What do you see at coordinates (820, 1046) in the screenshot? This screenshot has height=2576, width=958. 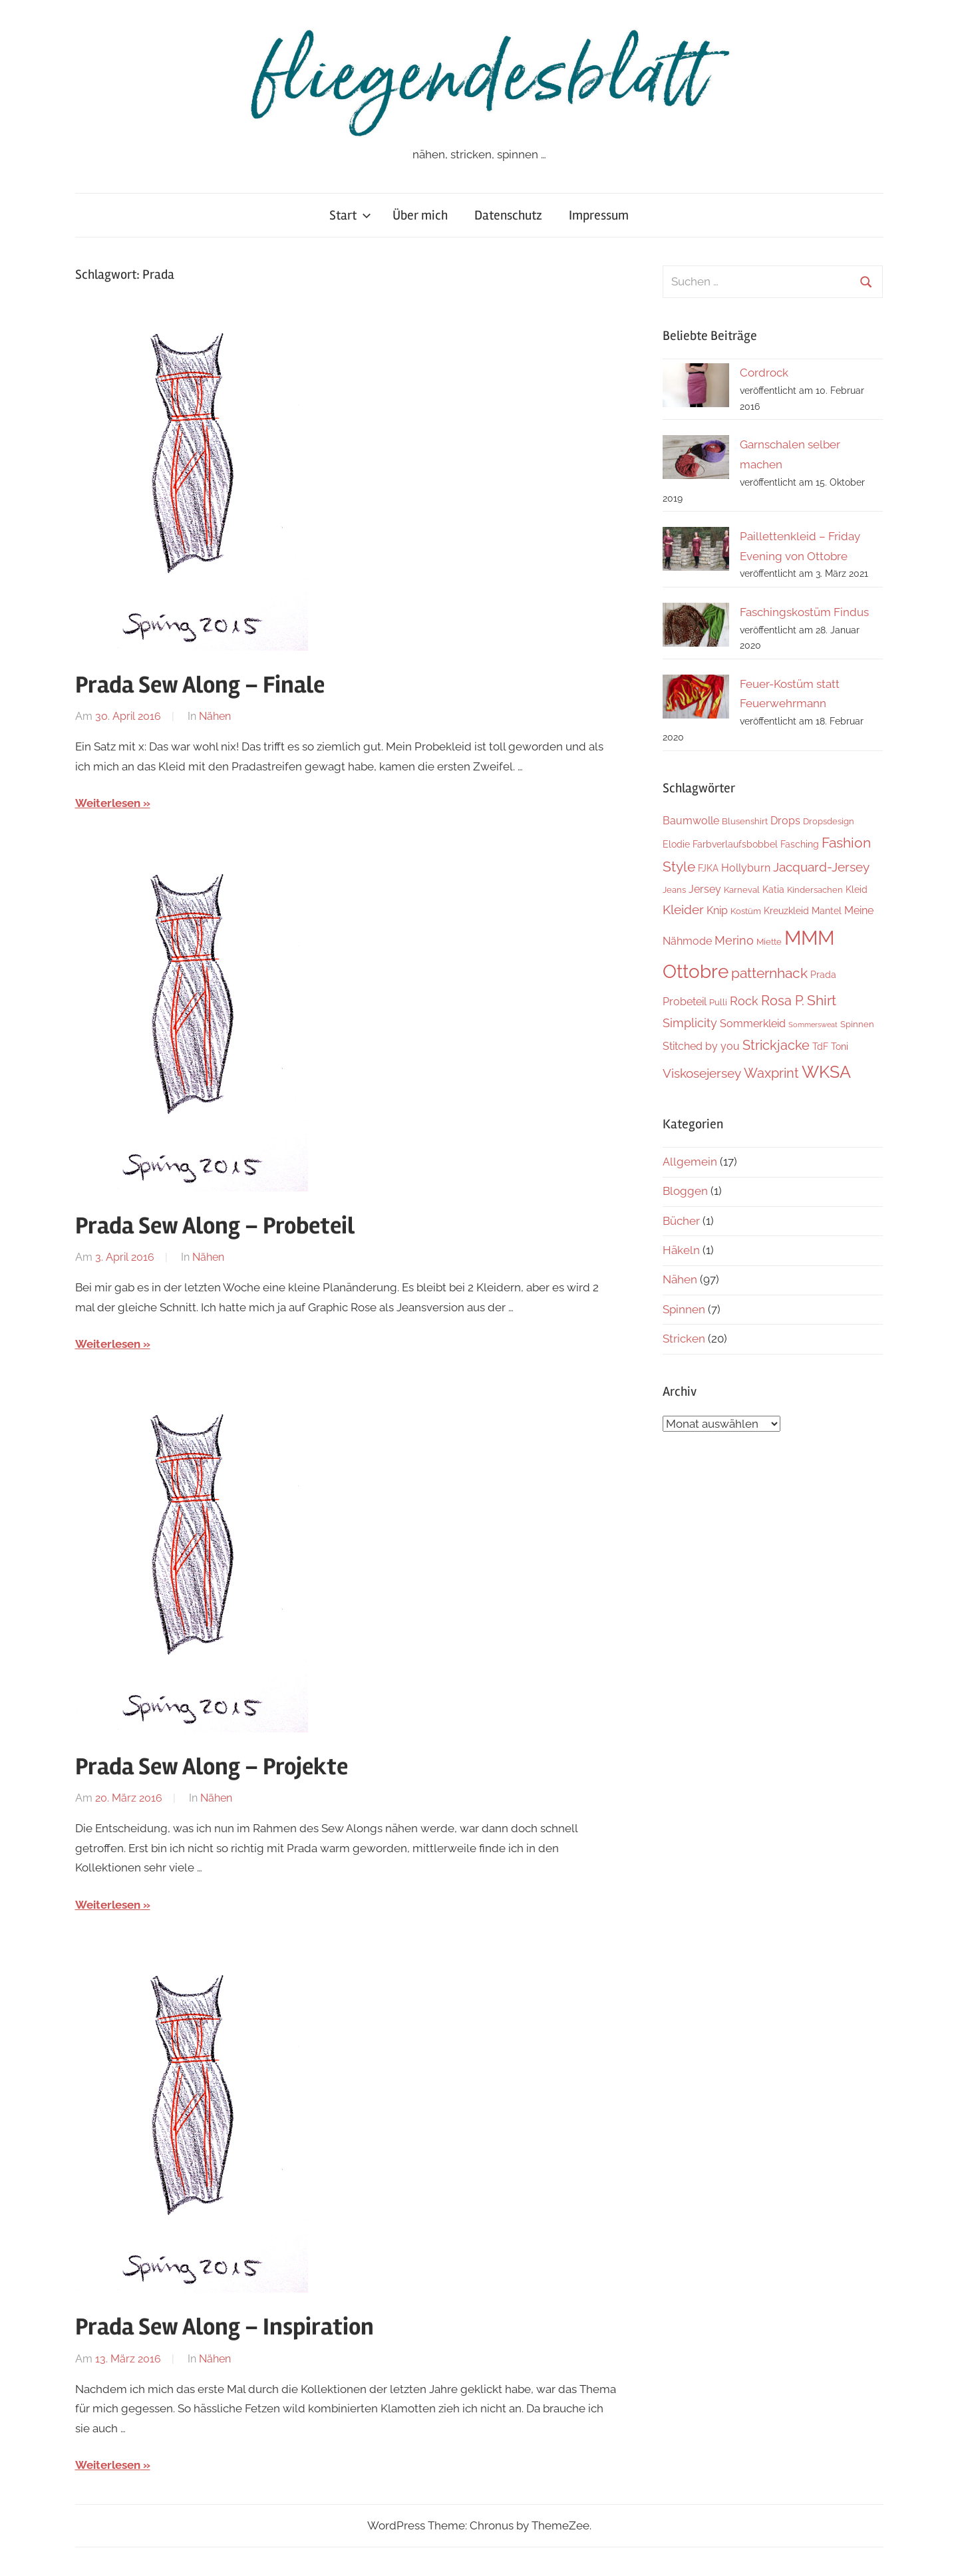 I see `TdF [TdF (4 Einträge)]` at bounding box center [820, 1046].